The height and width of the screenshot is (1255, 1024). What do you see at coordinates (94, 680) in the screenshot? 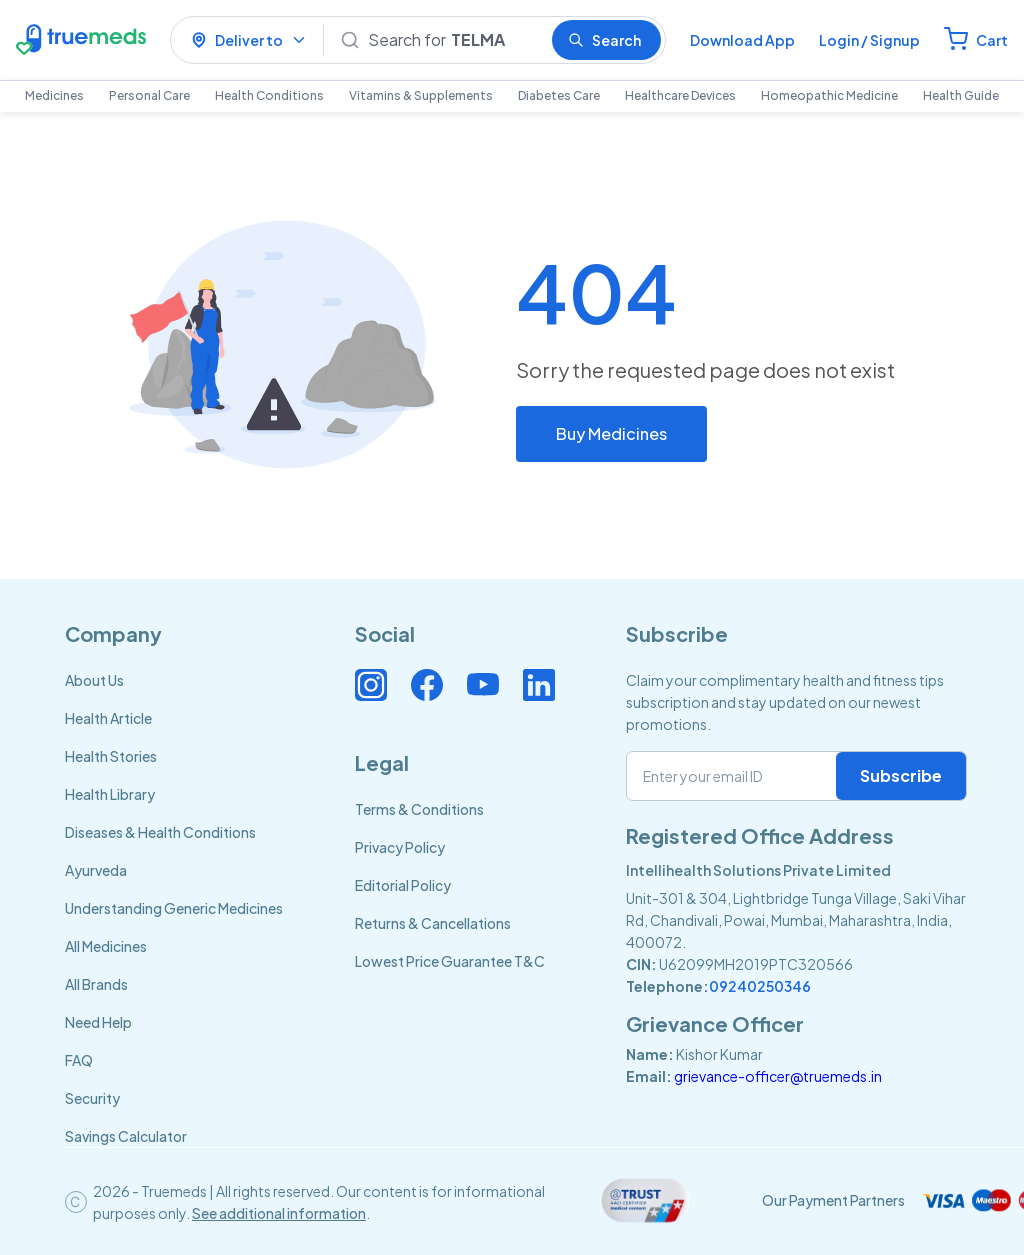
I see `About Us` at bounding box center [94, 680].